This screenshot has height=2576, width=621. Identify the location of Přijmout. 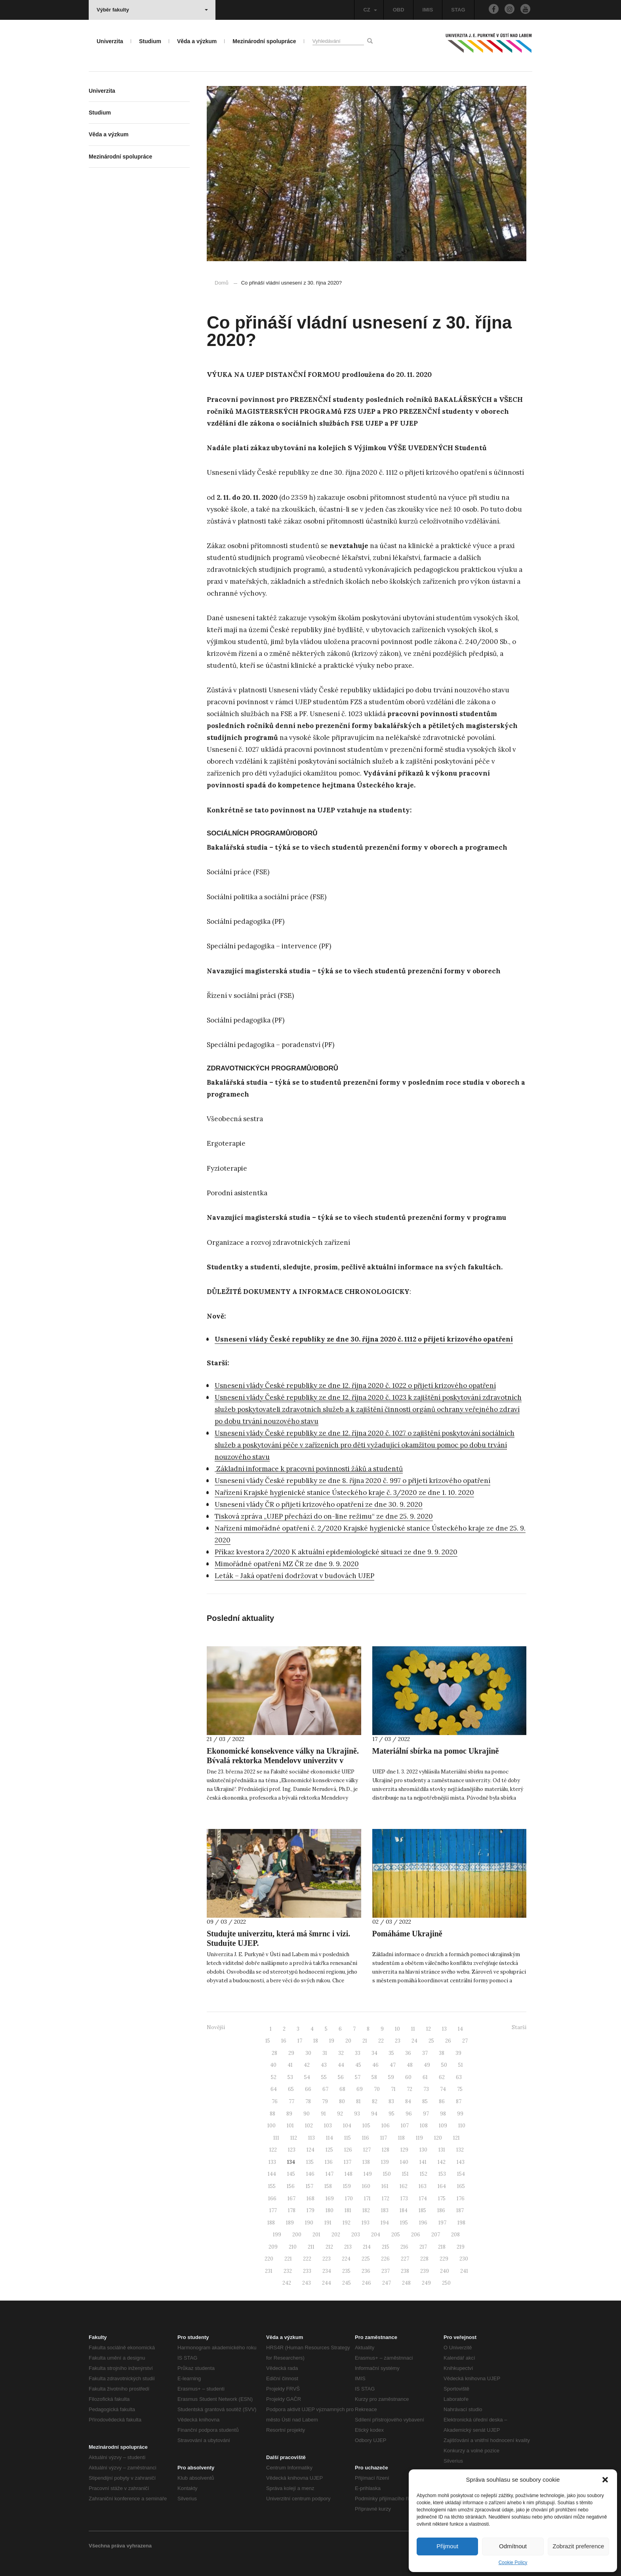
(447, 2546).